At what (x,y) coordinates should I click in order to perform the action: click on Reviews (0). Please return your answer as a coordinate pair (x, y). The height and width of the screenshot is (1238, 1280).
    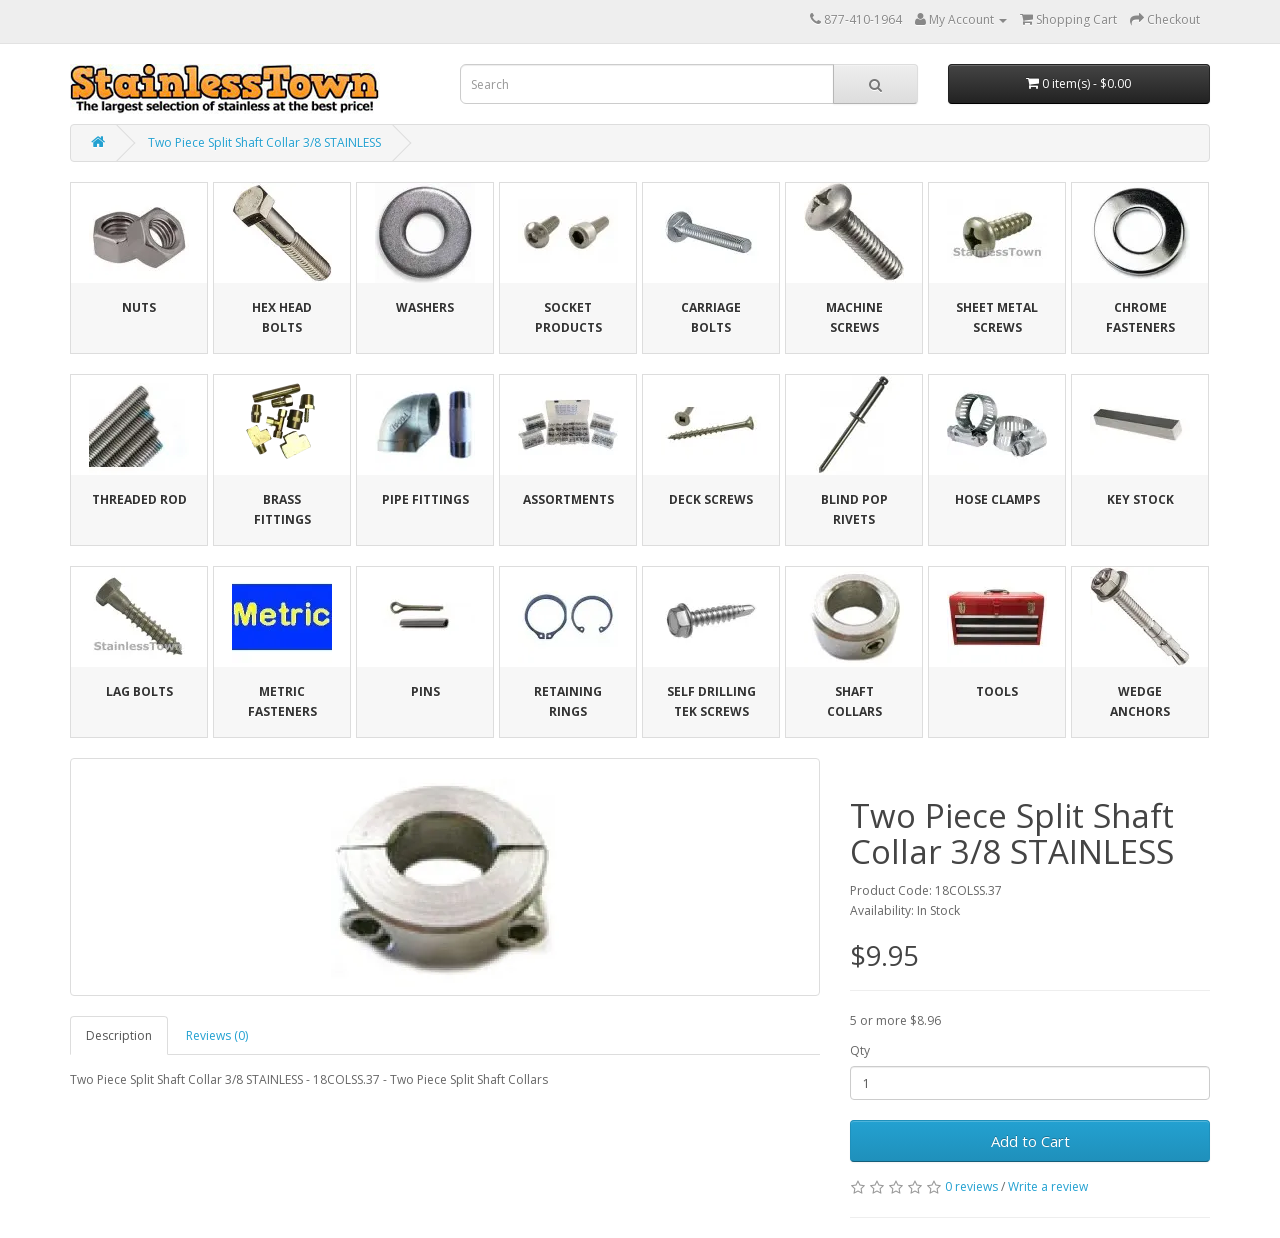
    Looking at the image, I should click on (217, 1035).